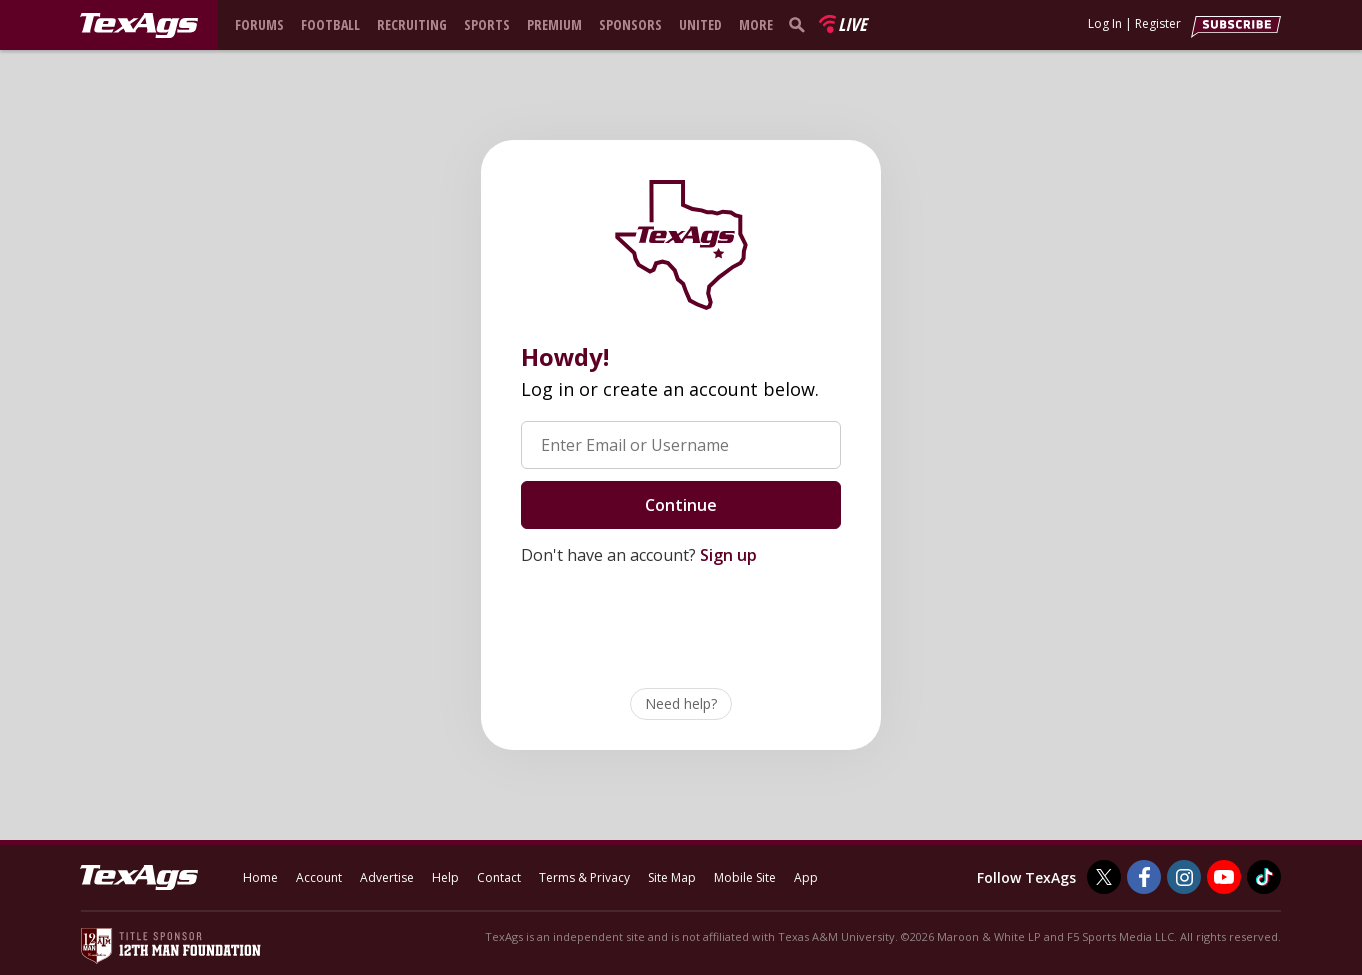  What do you see at coordinates (387, 877) in the screenshot?
I see `Advertise` at bounding box center [387, 877].